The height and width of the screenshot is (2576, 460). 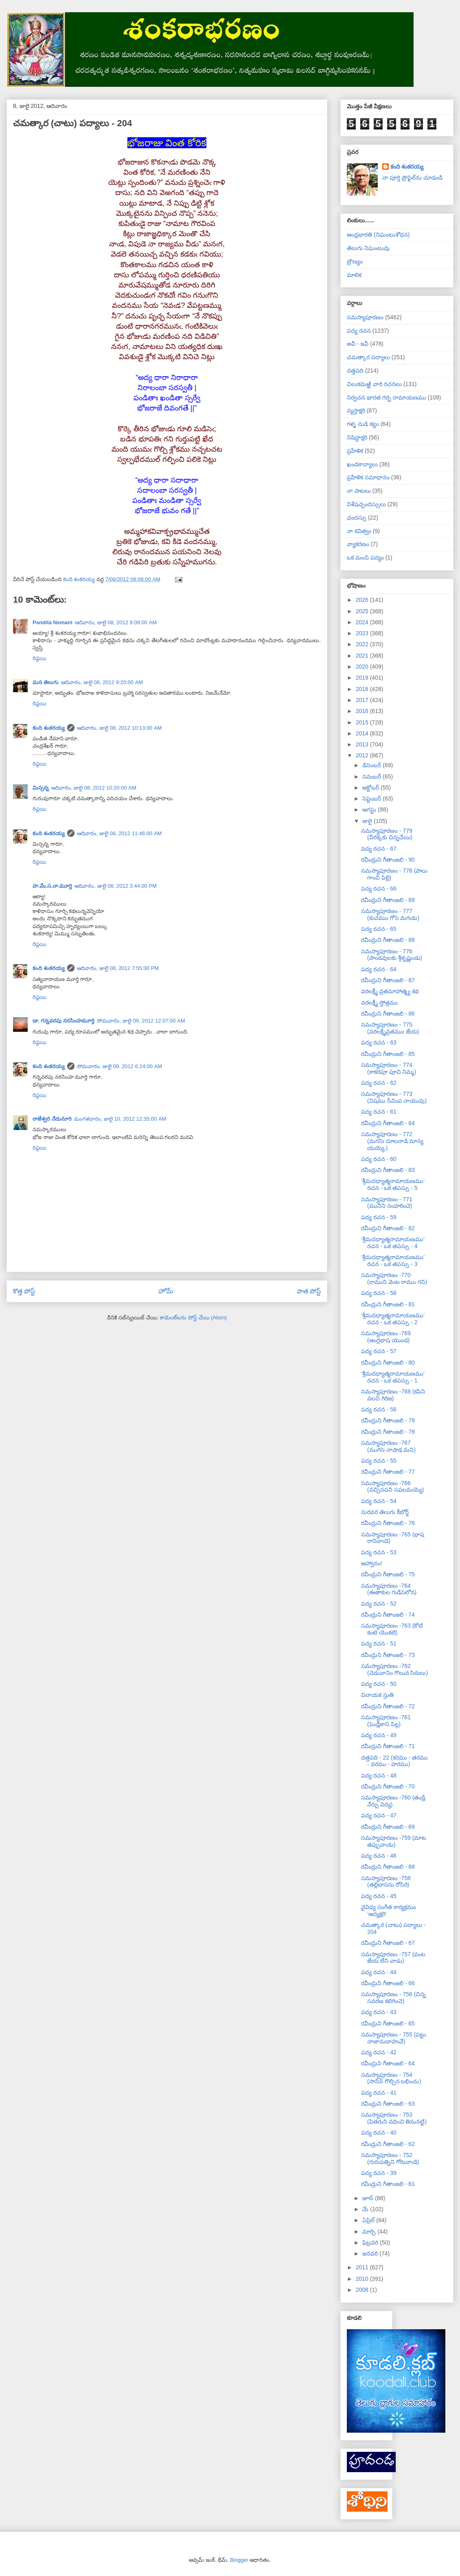 I want to click on పద్య రచన - 60, so click(x=378, y=1159).